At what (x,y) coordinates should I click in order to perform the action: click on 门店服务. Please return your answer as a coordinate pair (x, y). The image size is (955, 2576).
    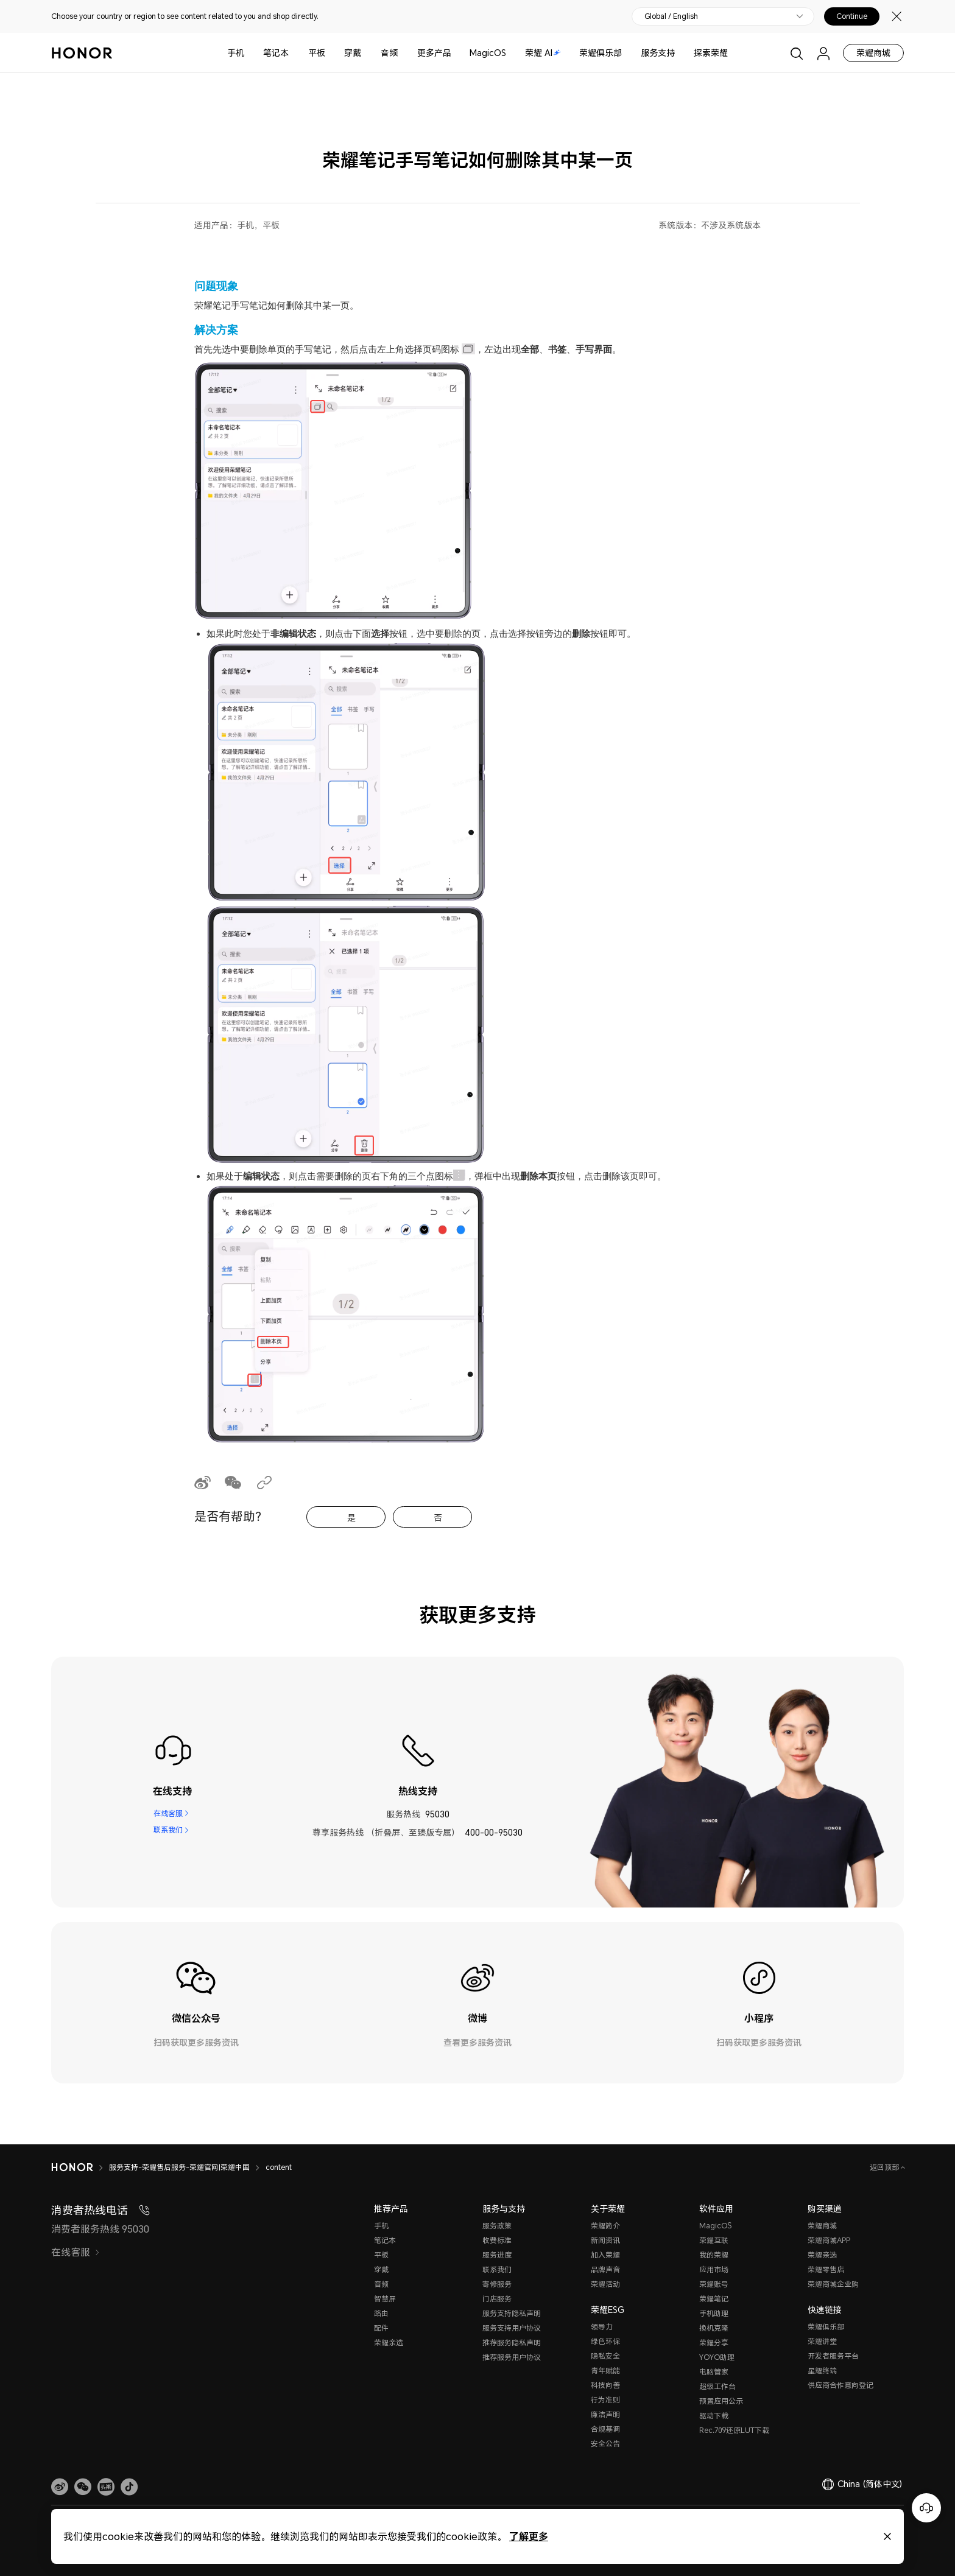
    Looking at the image, I should click on (497, 2298).